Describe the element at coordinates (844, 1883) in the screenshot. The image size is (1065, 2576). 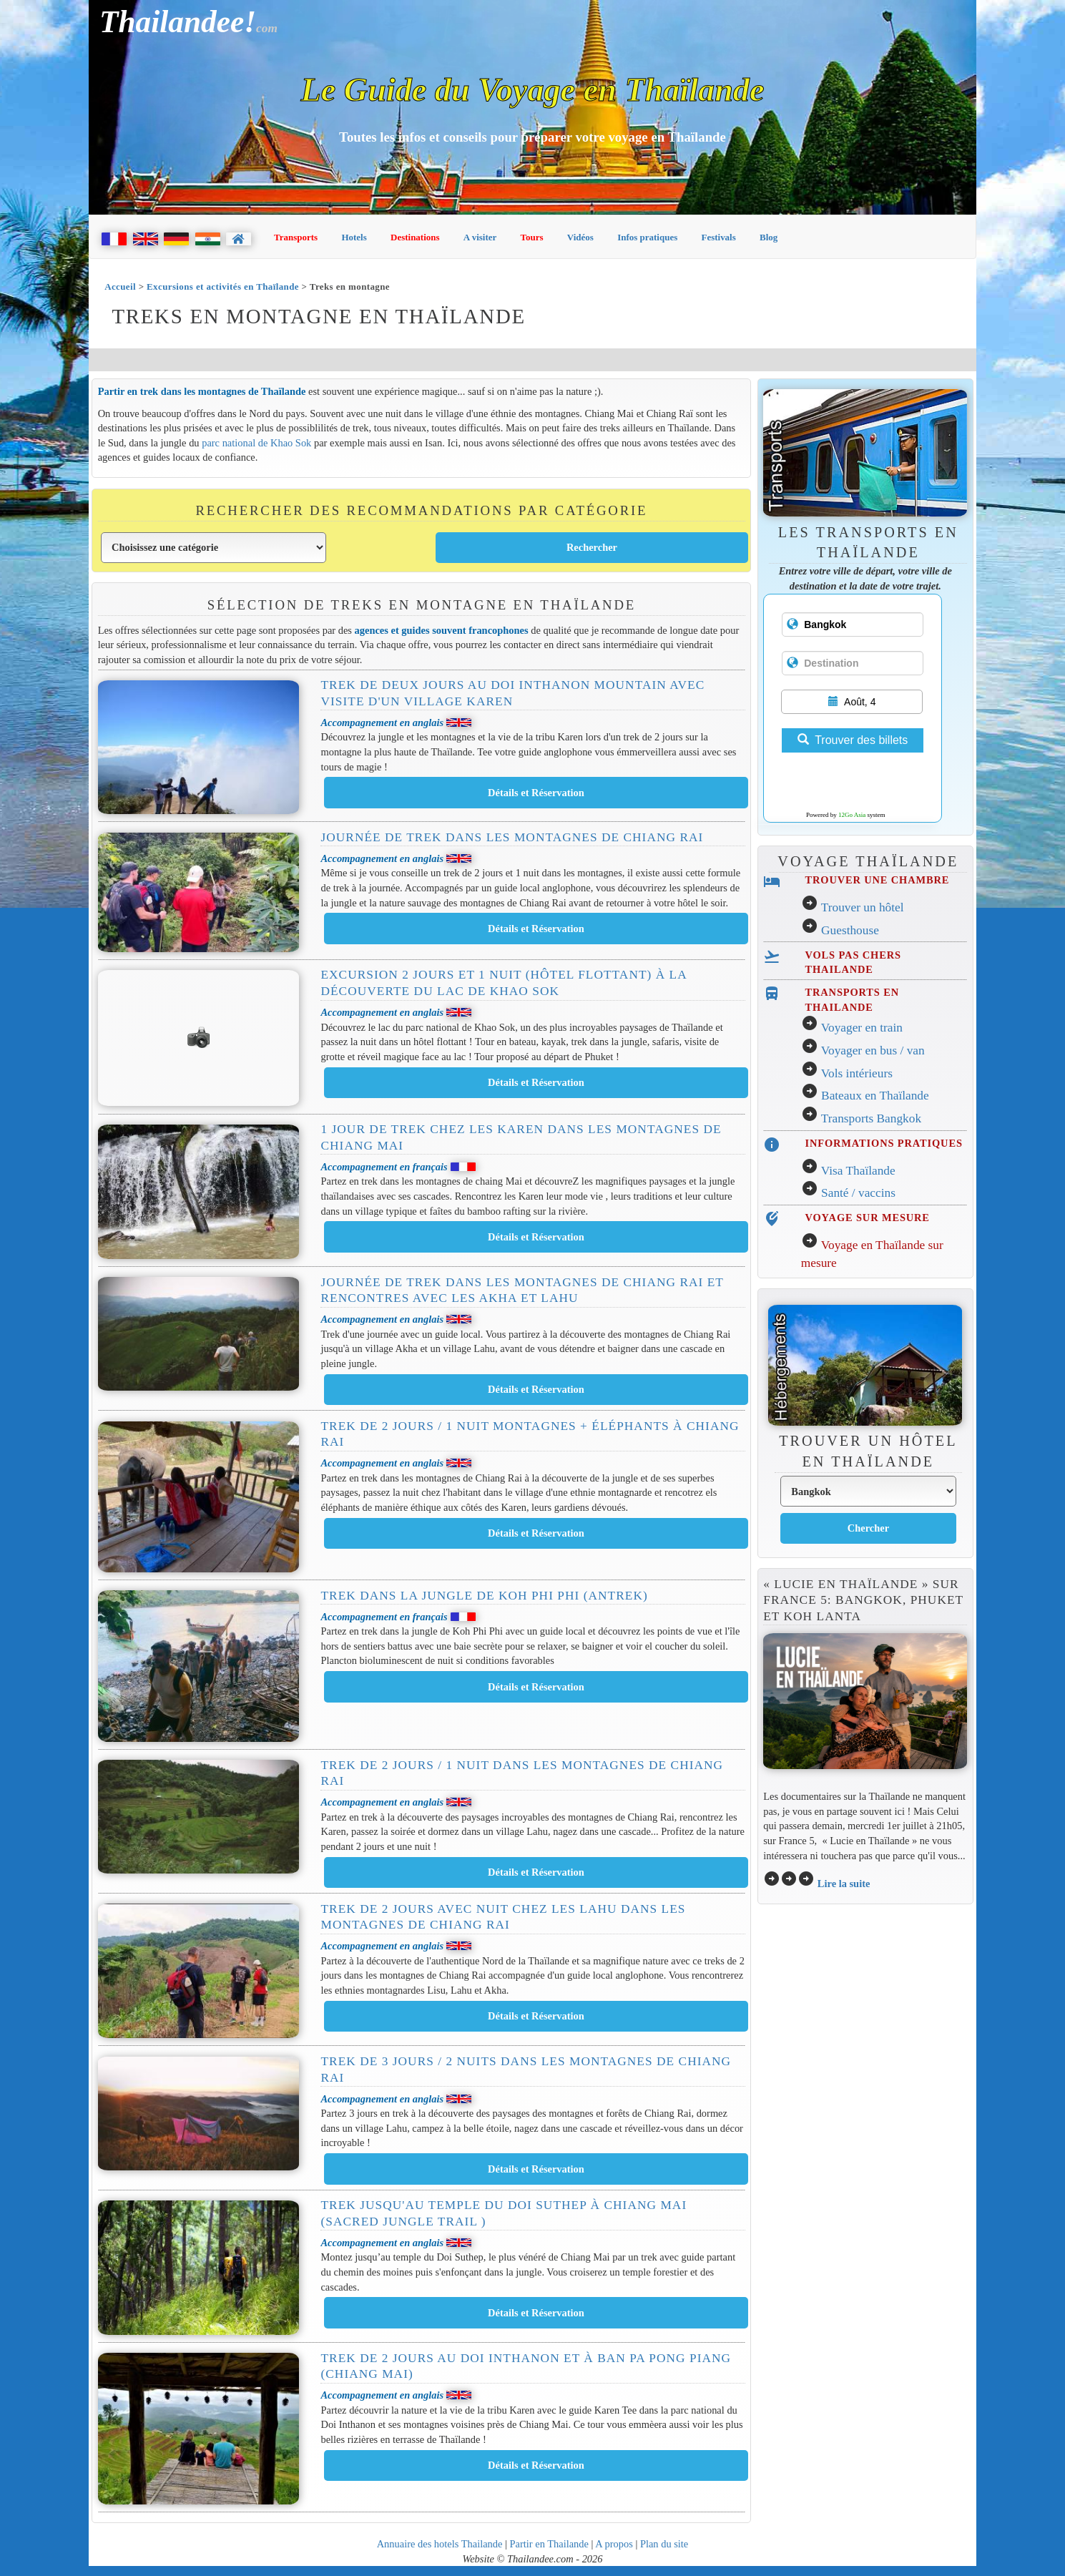
I see `Lire la suite` at that location.